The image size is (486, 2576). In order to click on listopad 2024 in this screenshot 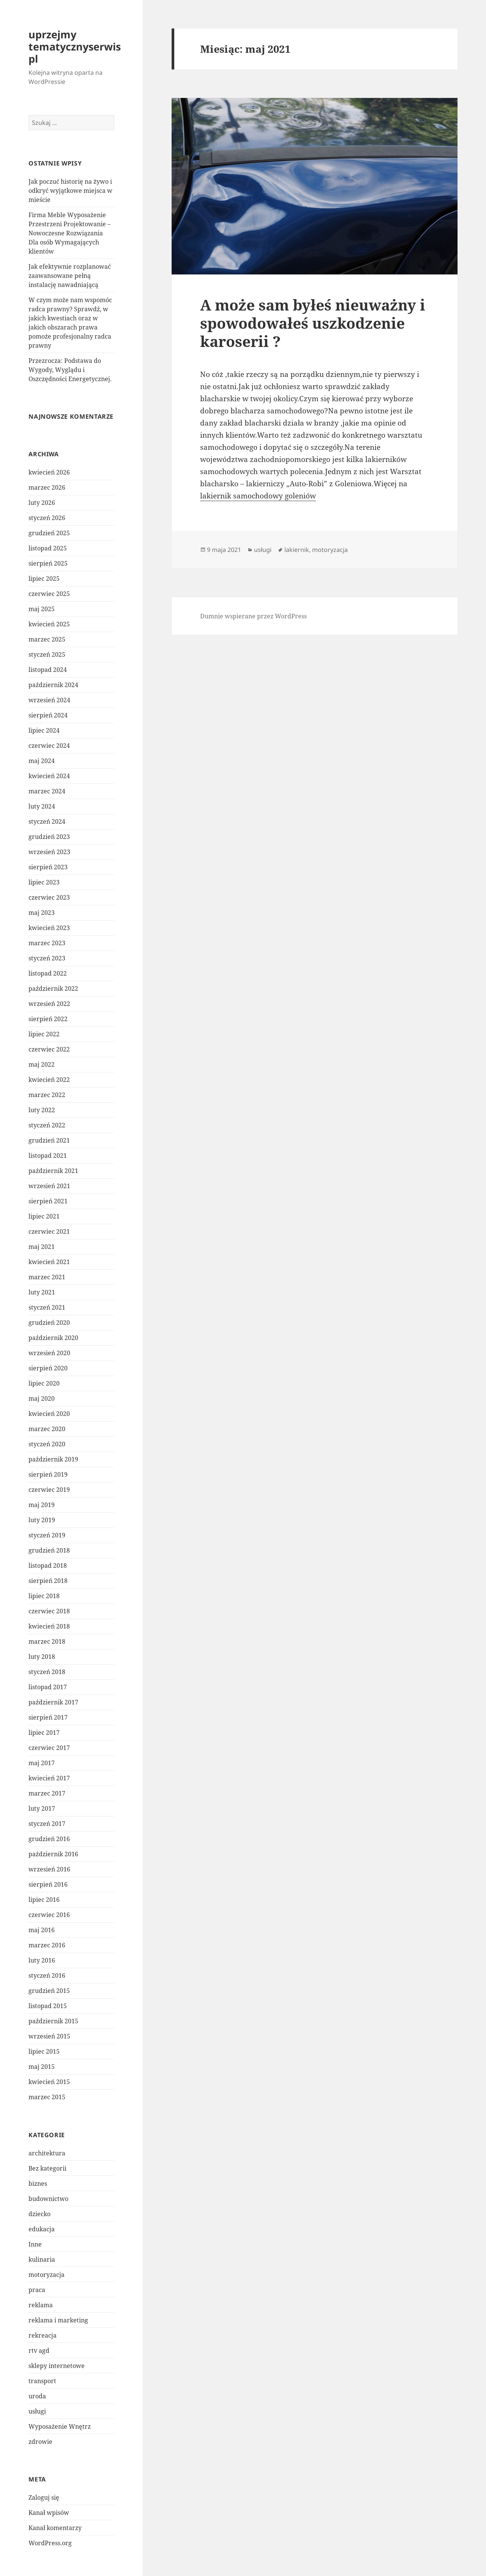, I will do `click(47, 669)`.